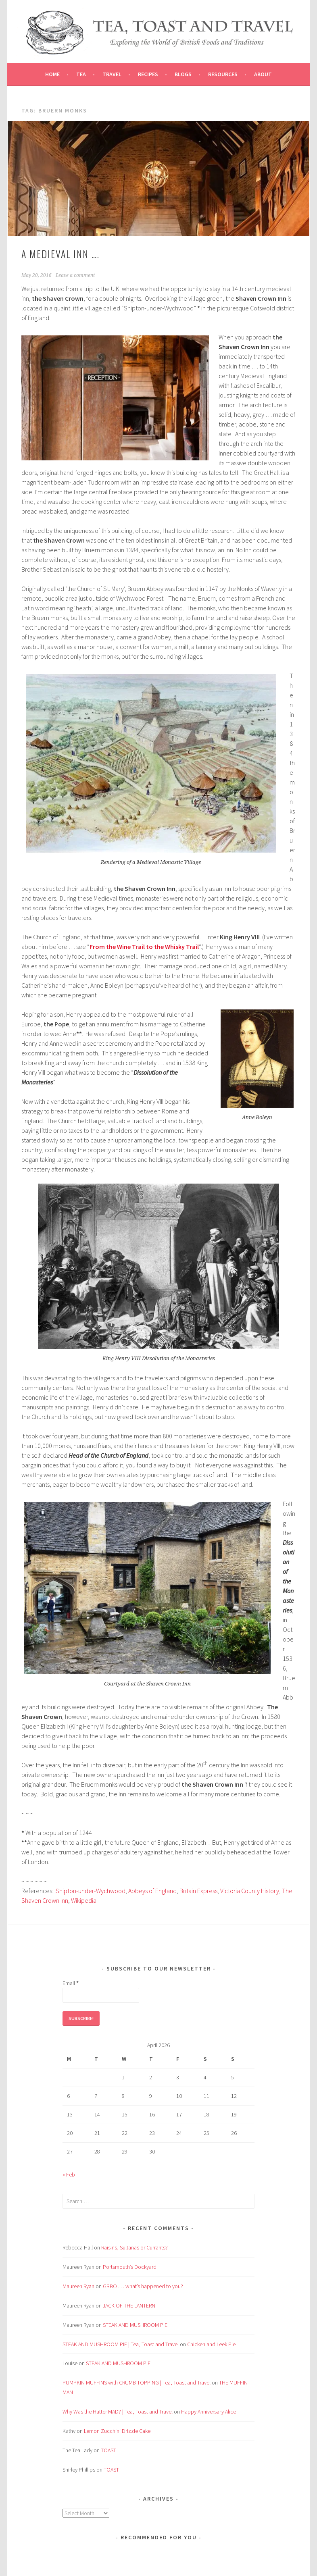  Describe the element at coordinates (121, 2344) in the screenshot. I see `STEAK AND MUSHROOM PIE | Tea, Toast and Travel` at that location.